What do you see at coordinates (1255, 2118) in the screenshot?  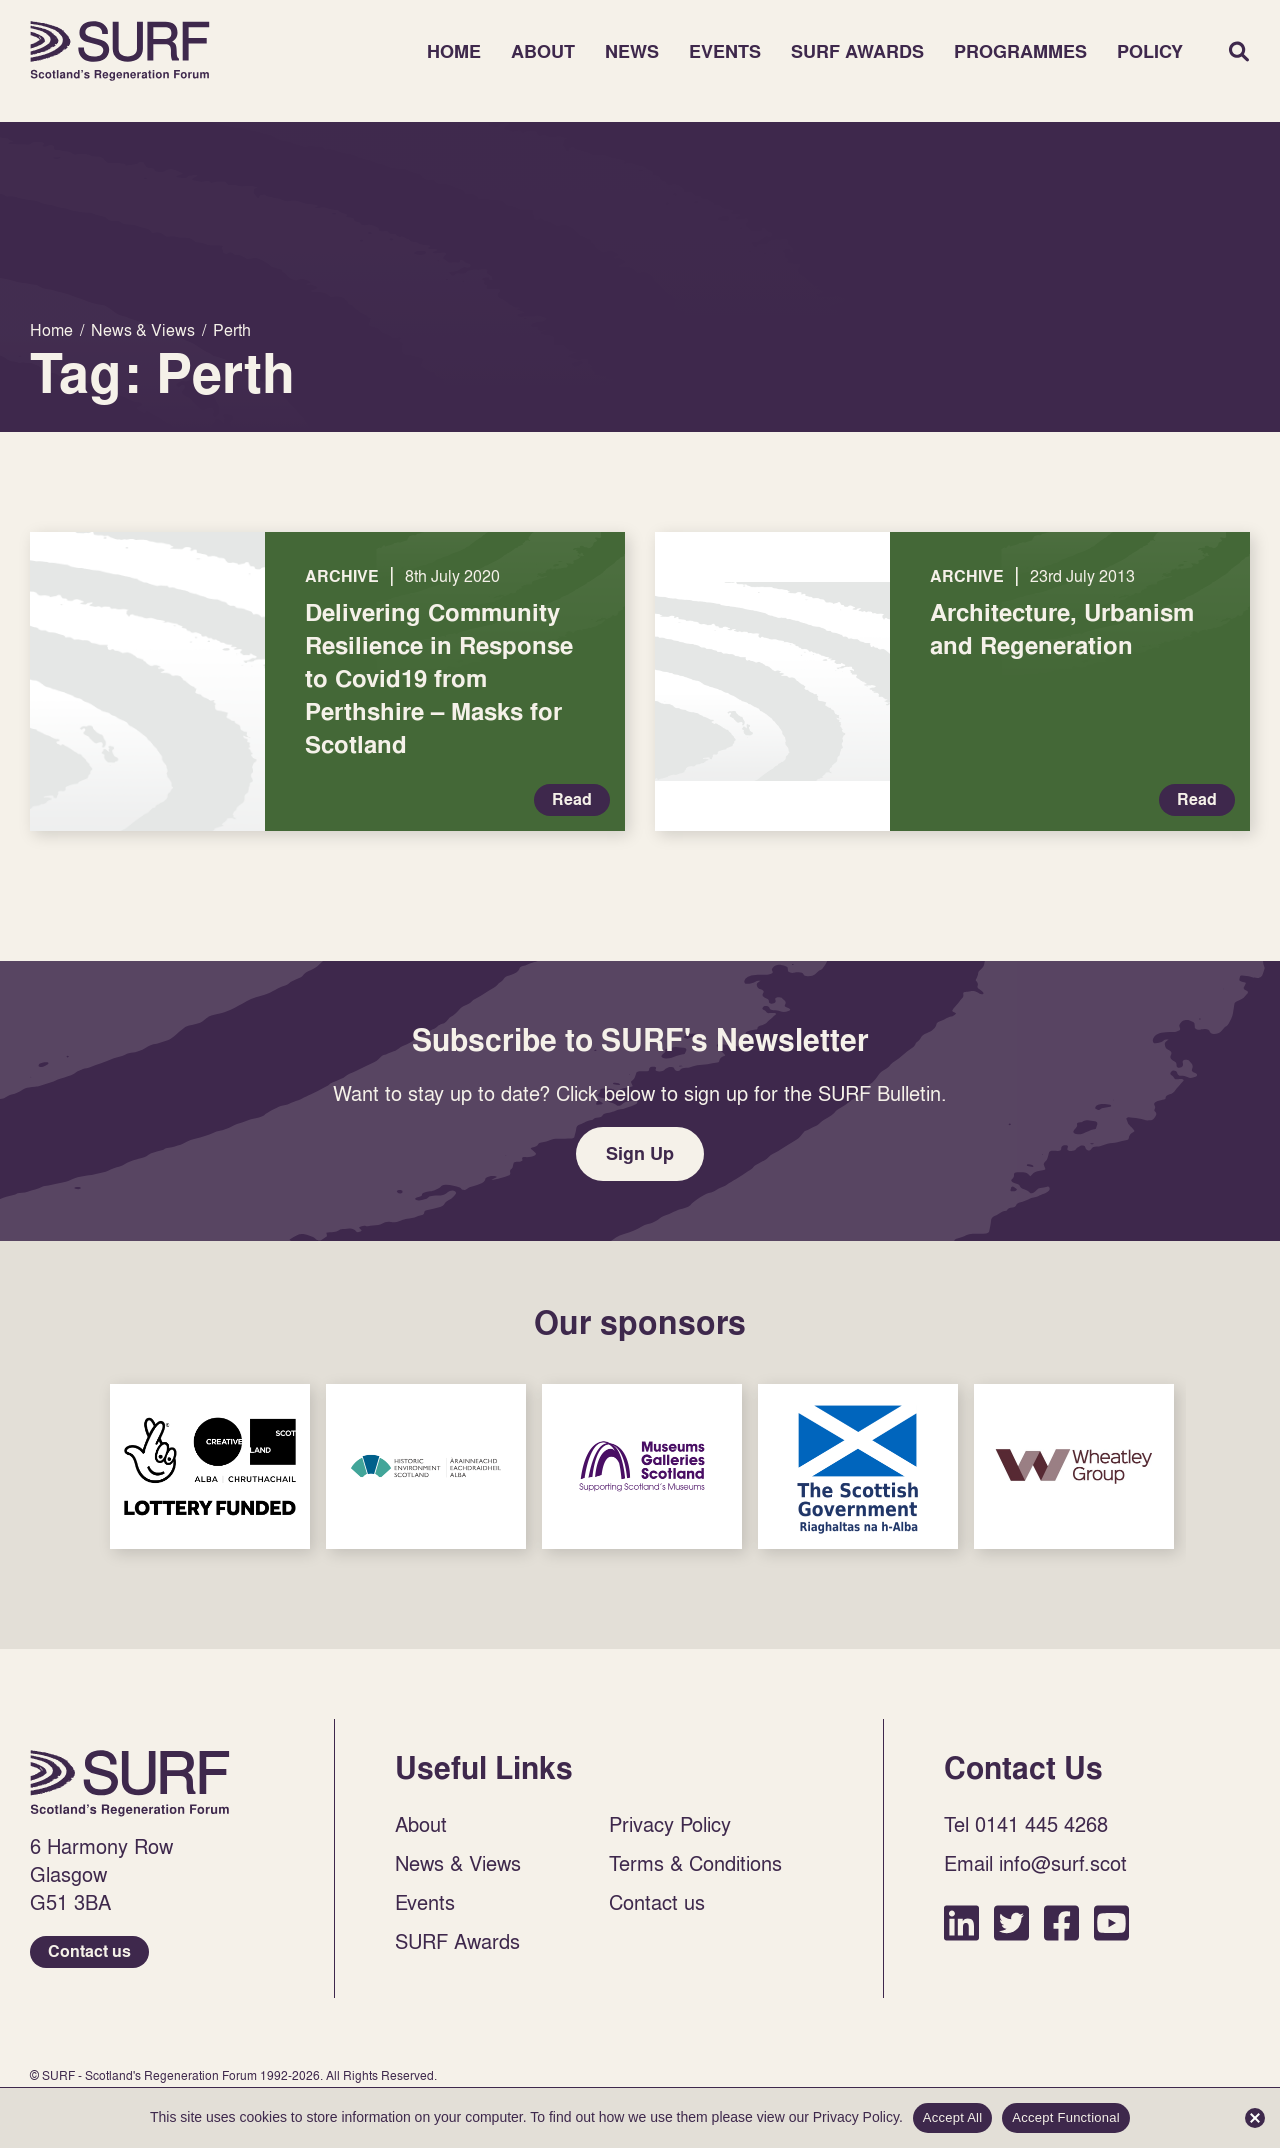 I see `[Accept Functional]` at bounding box center [1255, 2118].